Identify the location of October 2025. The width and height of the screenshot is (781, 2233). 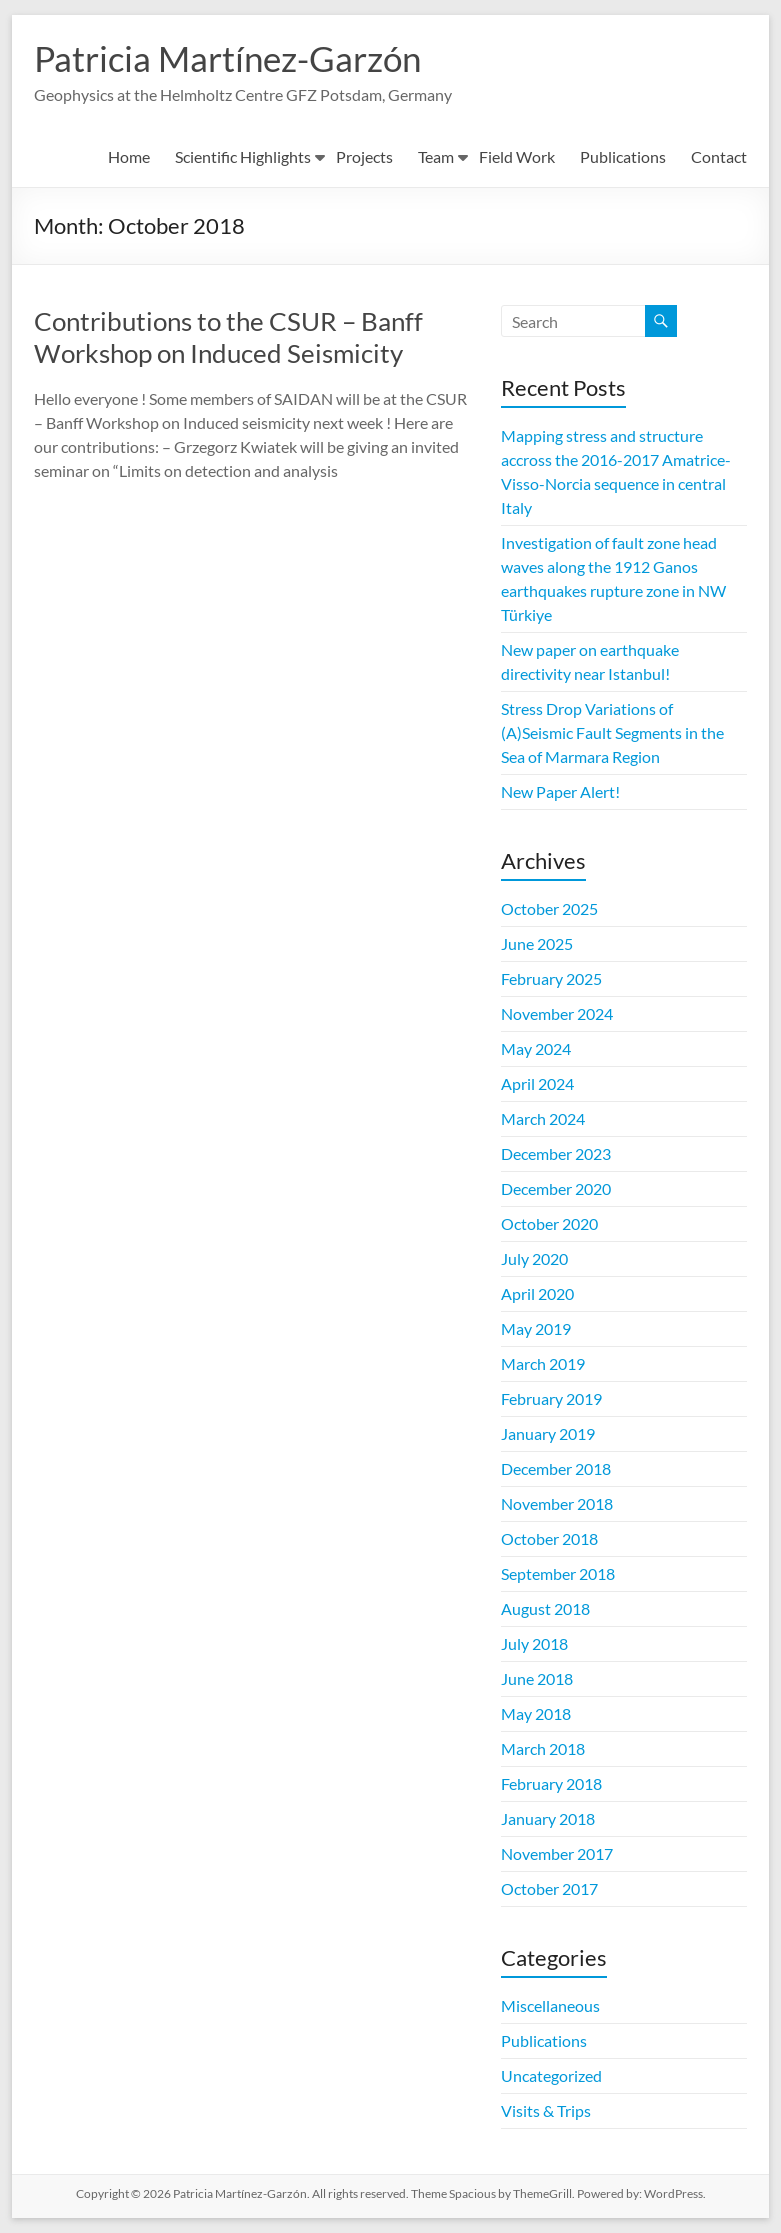
(549, 908).